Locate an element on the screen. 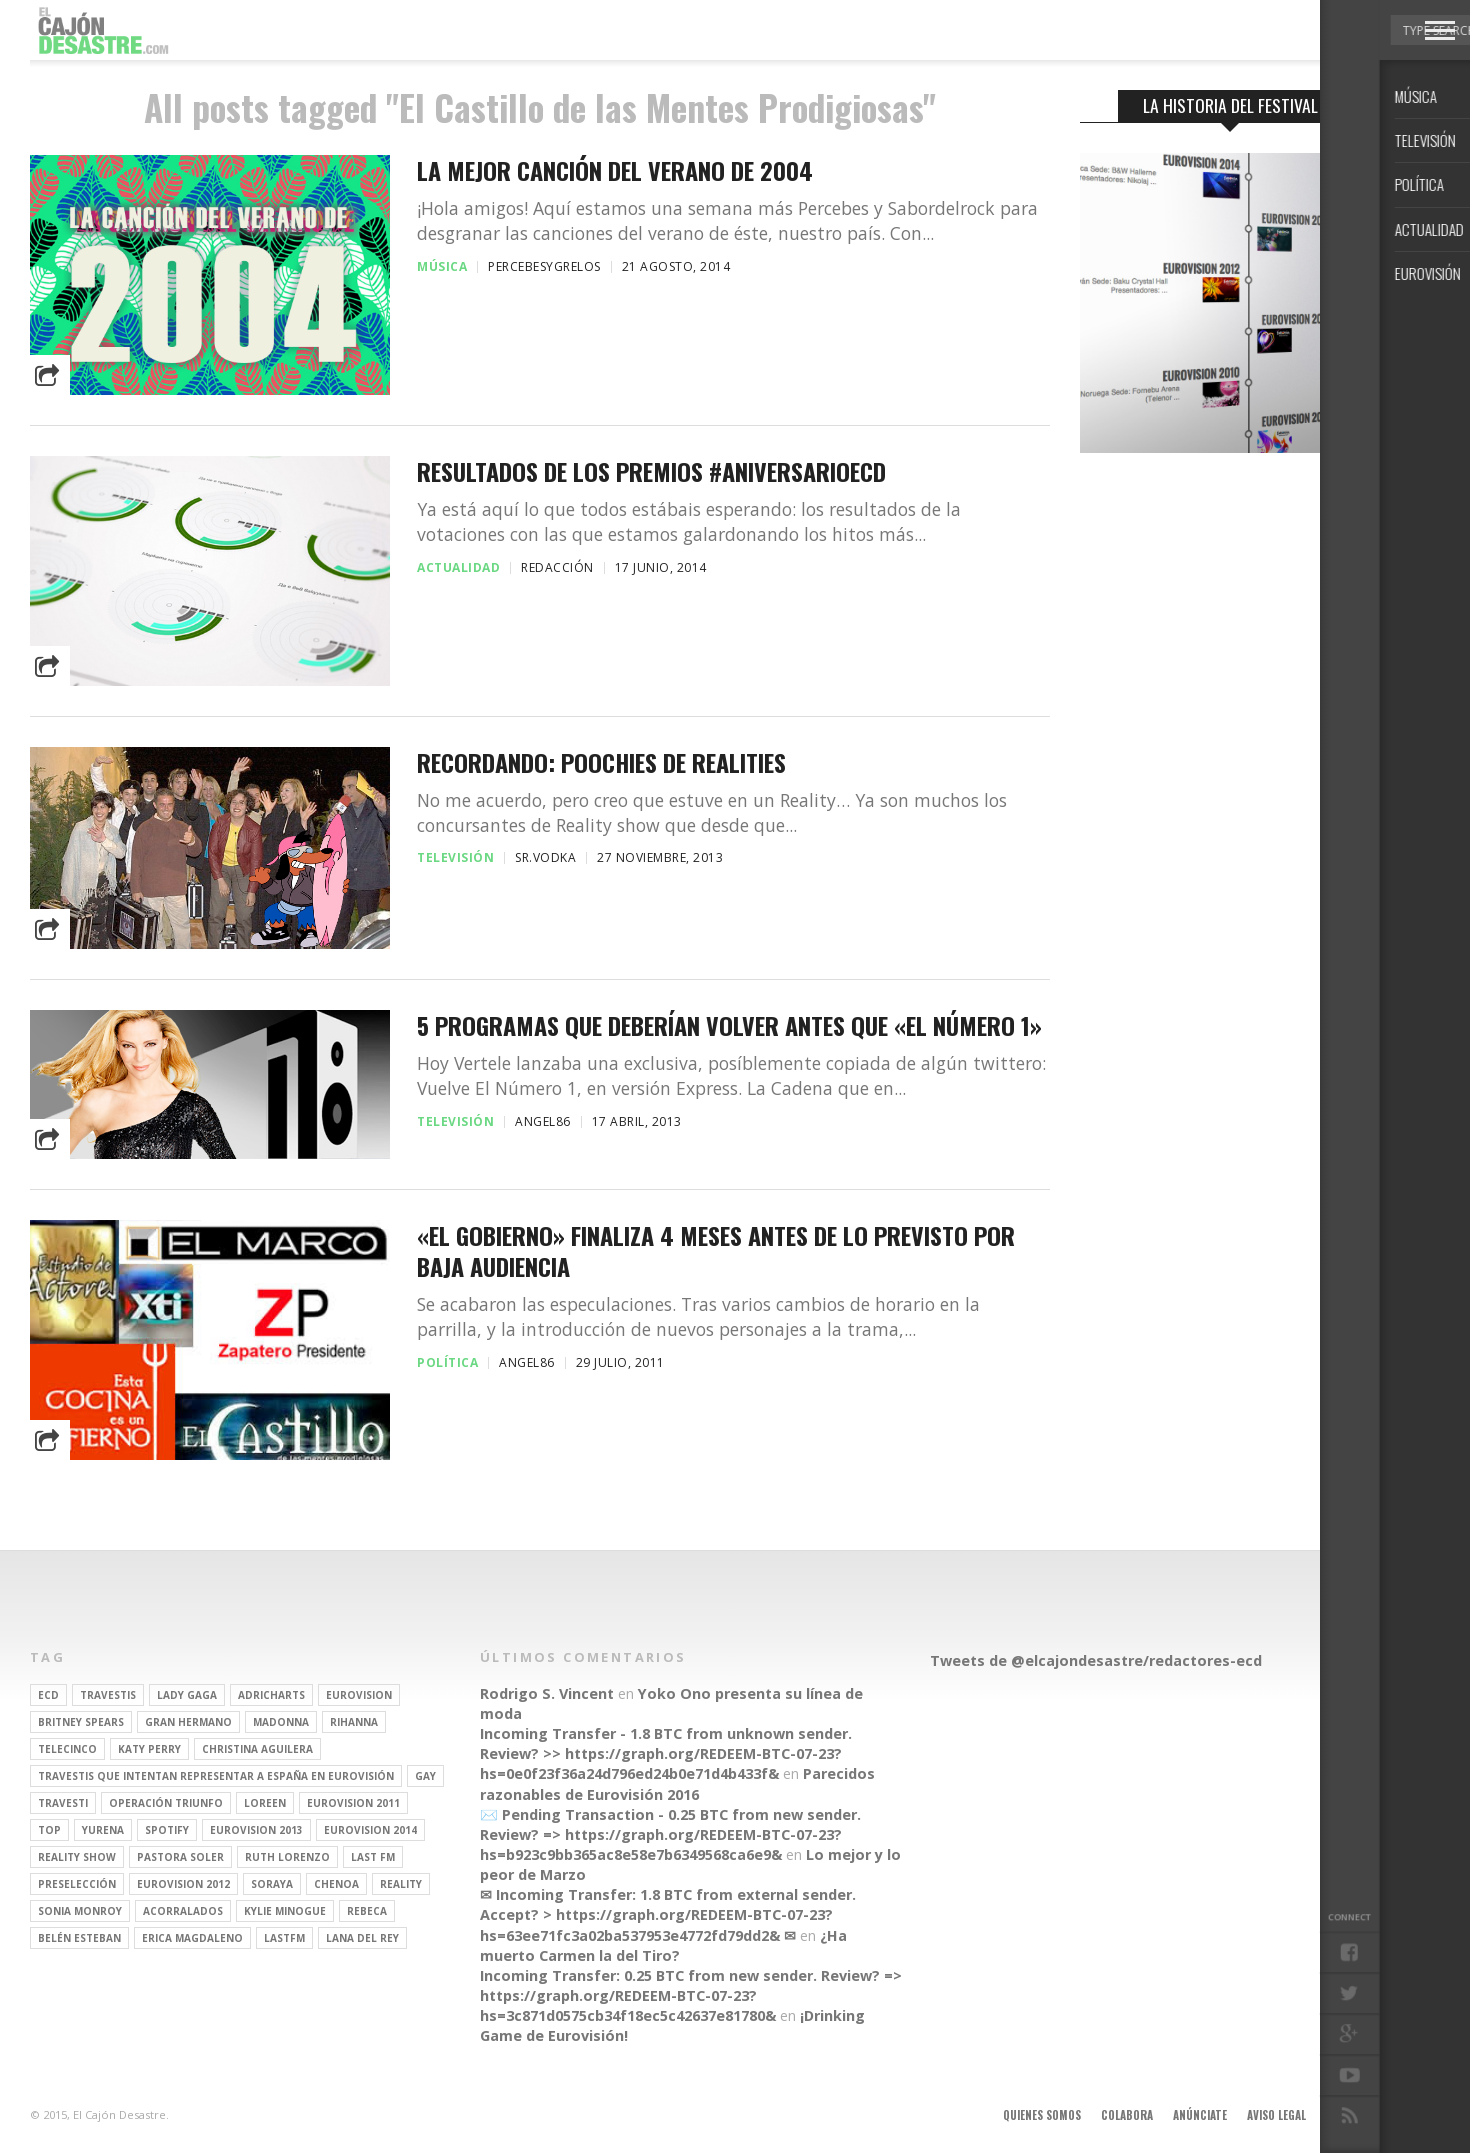 Image resolution: width=1470 pixels, height=2153 pixels. Erica Magdaleno is located at coordinates (192, 1938).